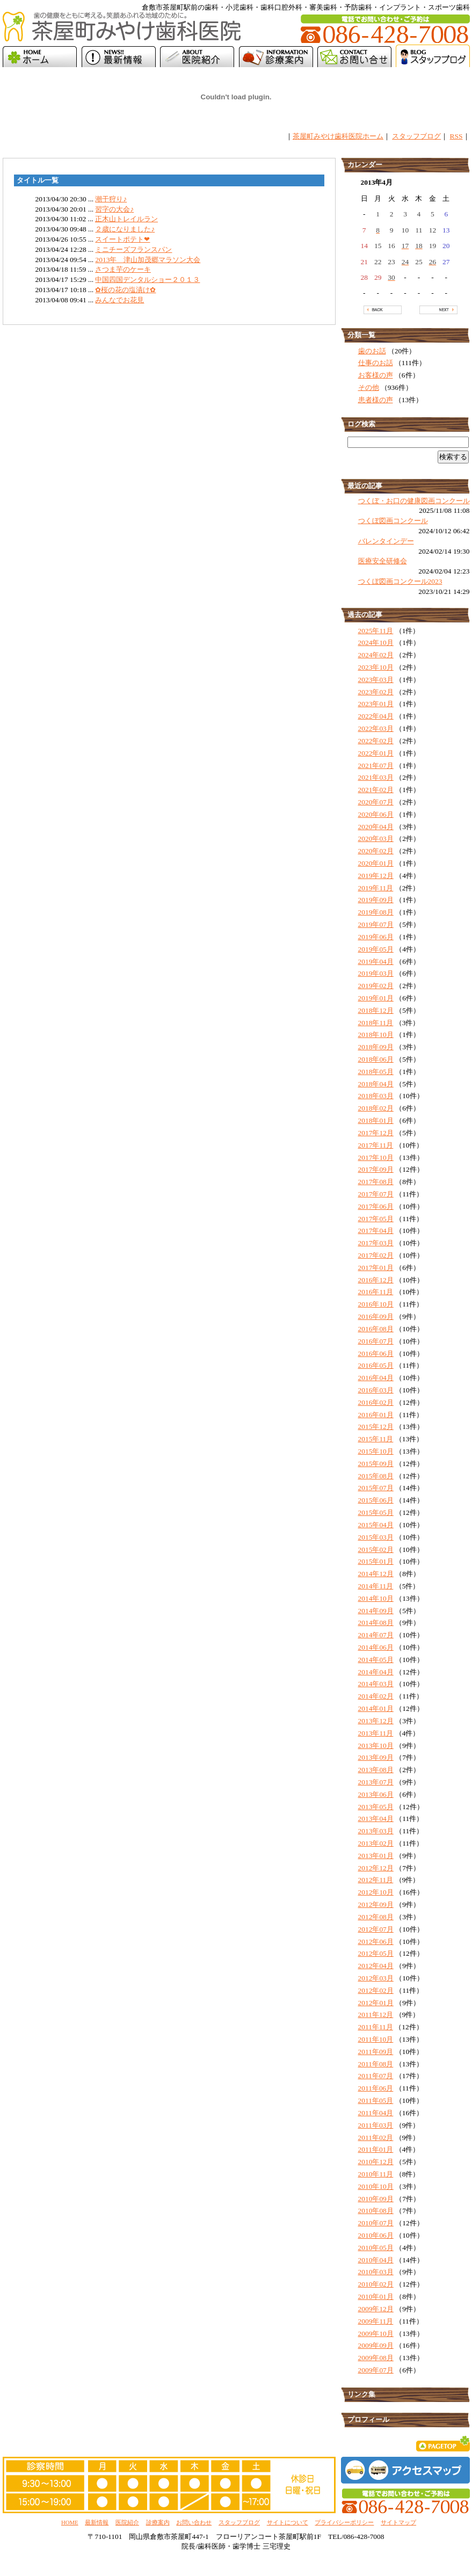  I want to click on 2011年07月, so click(376, 2076).